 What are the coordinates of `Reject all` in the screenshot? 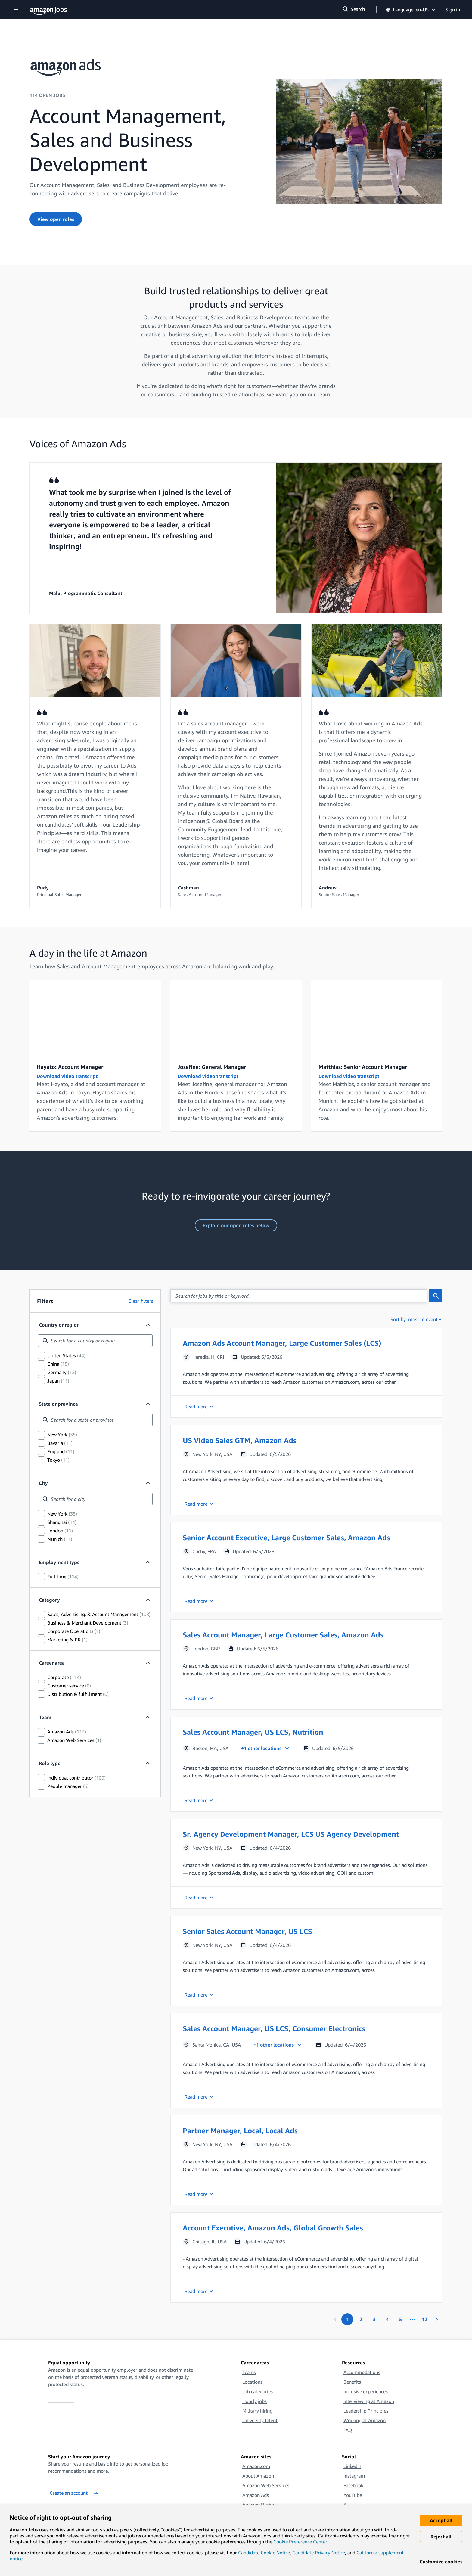 It's located at (441, 2537).